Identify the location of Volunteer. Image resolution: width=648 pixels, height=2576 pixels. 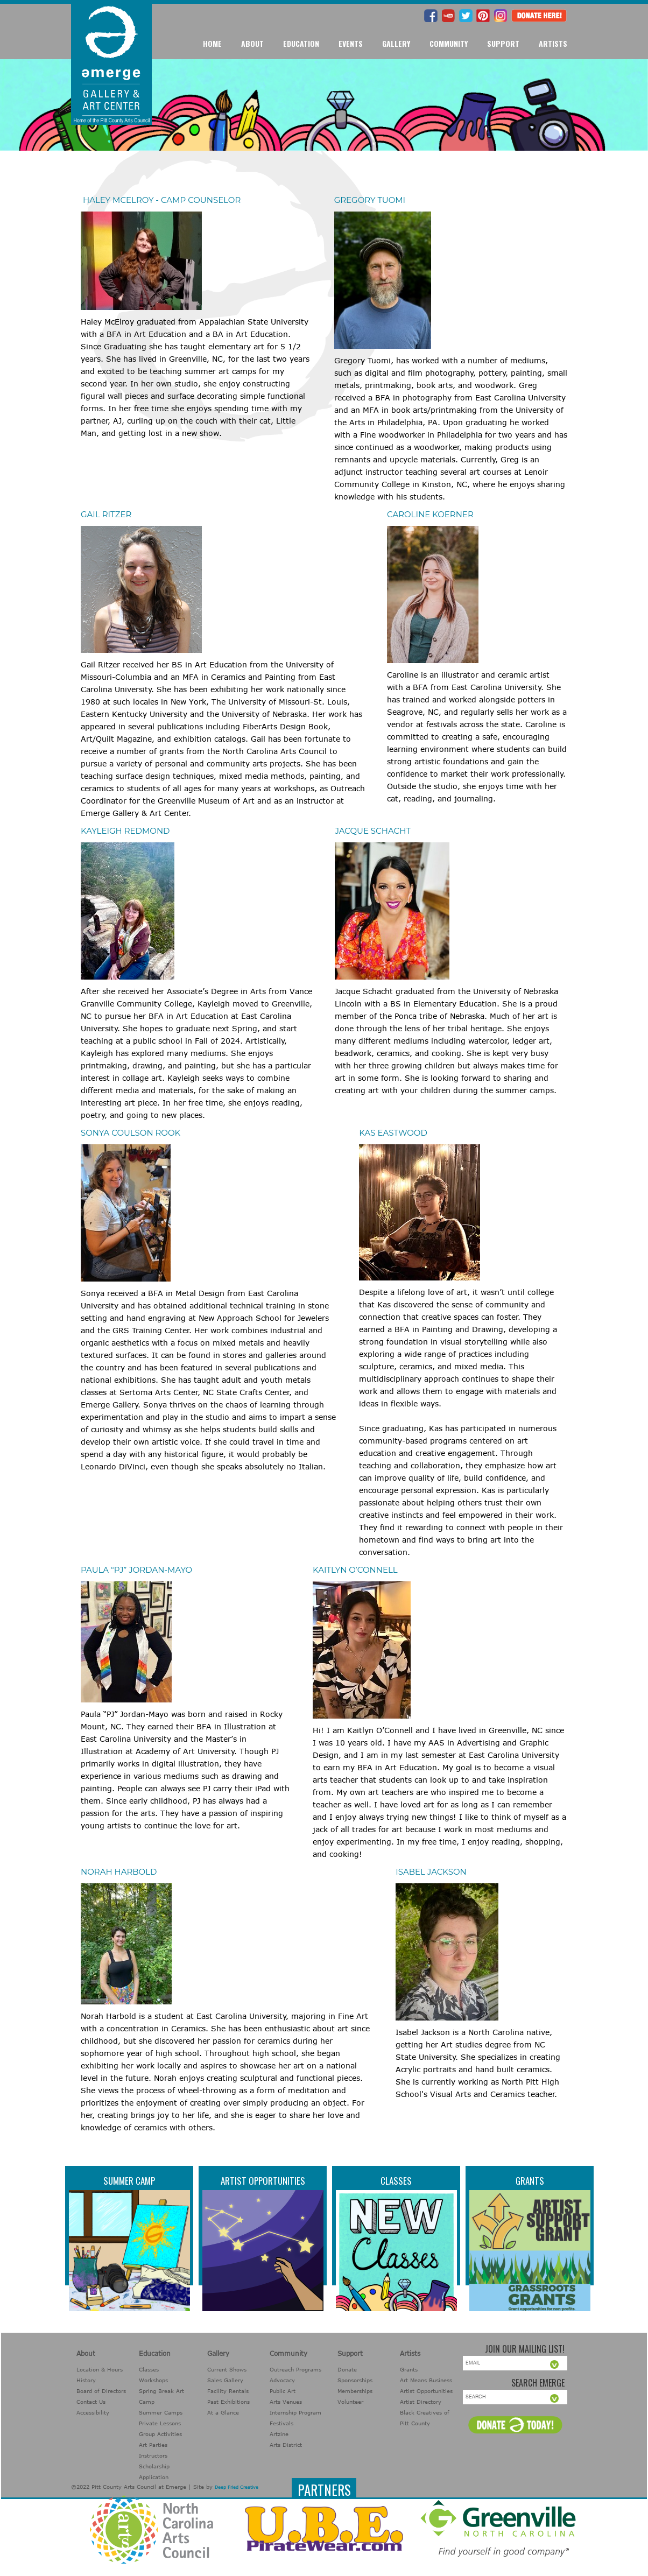
(350, 2401).